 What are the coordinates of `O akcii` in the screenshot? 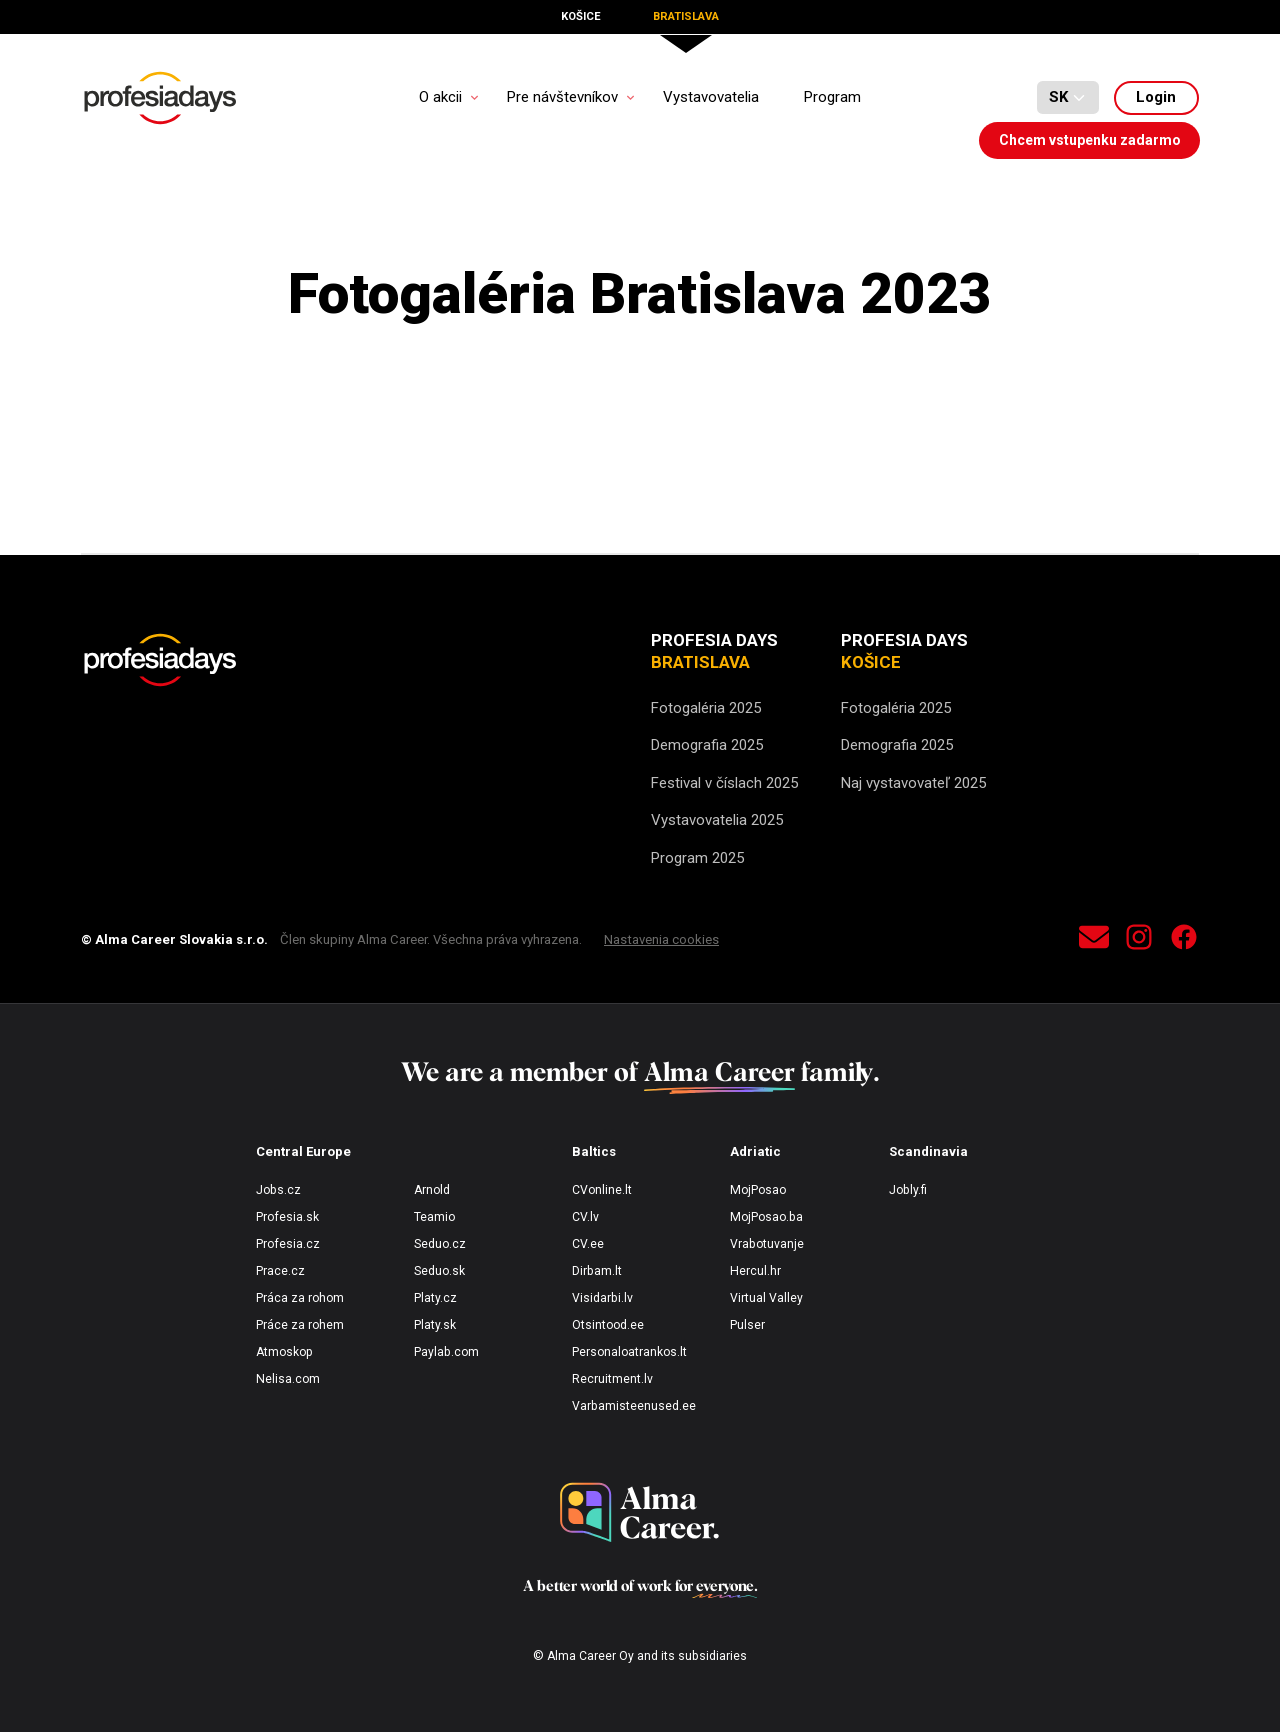 It's located at (440, 97).